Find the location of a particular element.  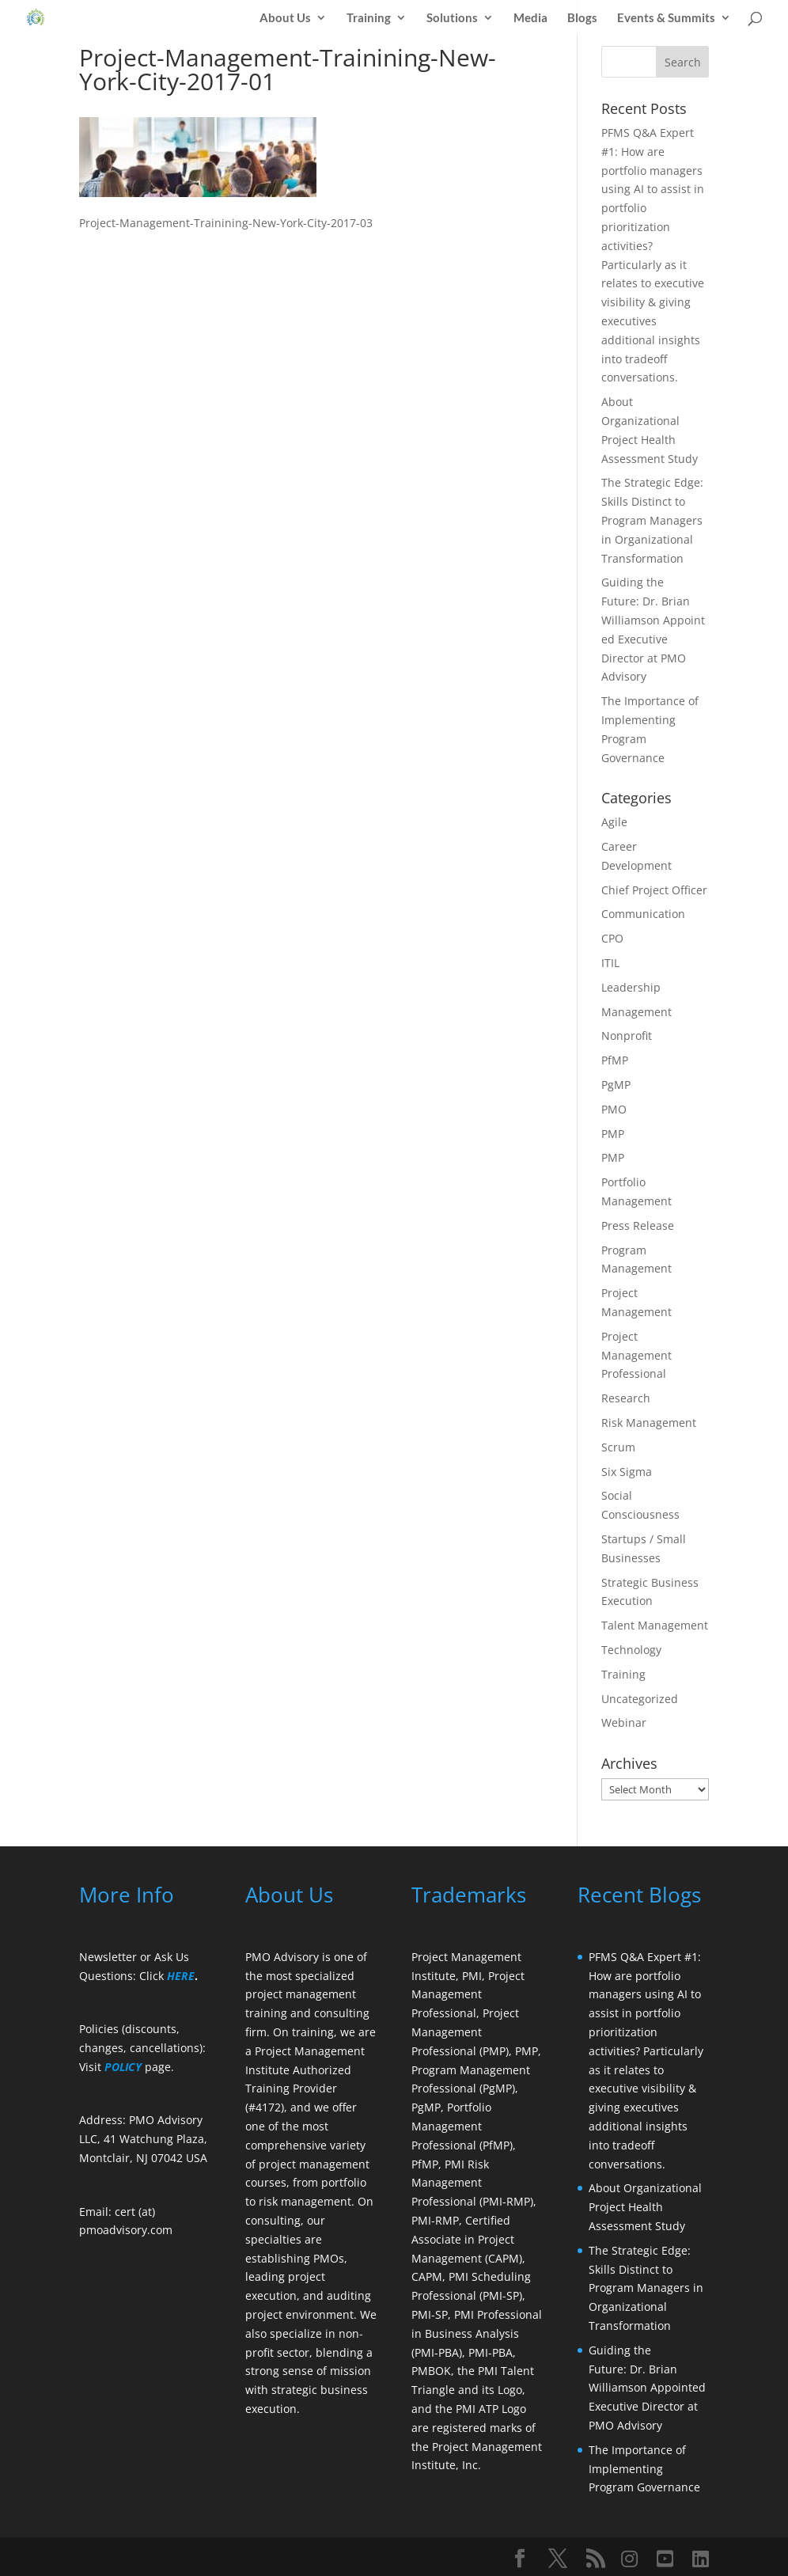

Guiding the Future: Dr. Brian Williamson Appointed Executive Director at PMO Advisory is located at coordinates (649, 2388).